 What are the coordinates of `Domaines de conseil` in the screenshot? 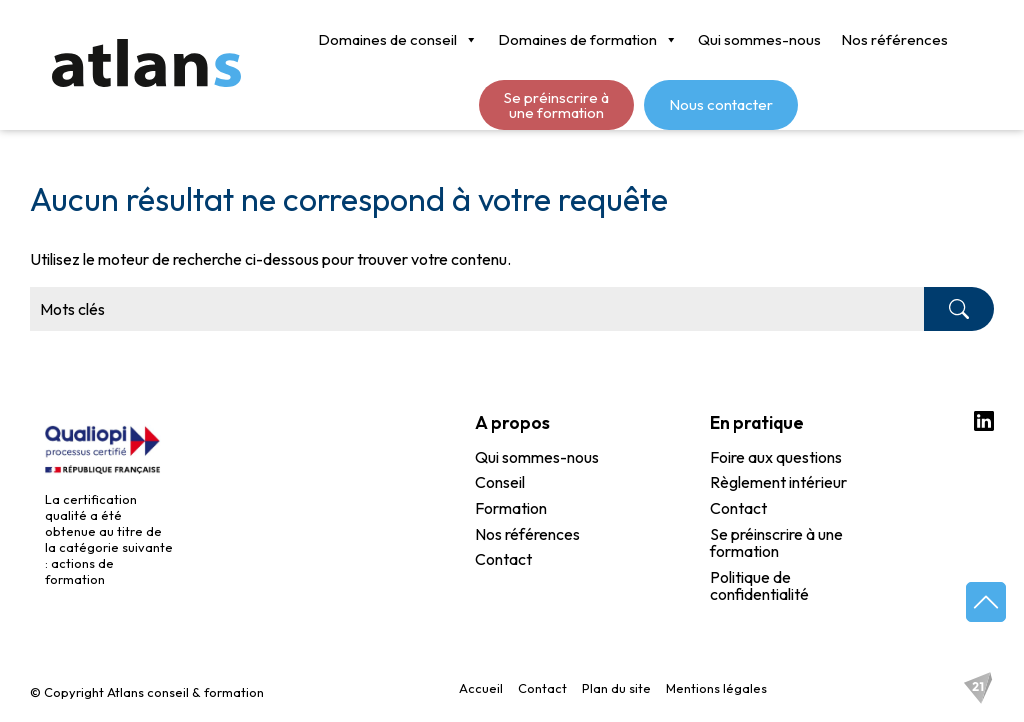 It's located at (398, 40).